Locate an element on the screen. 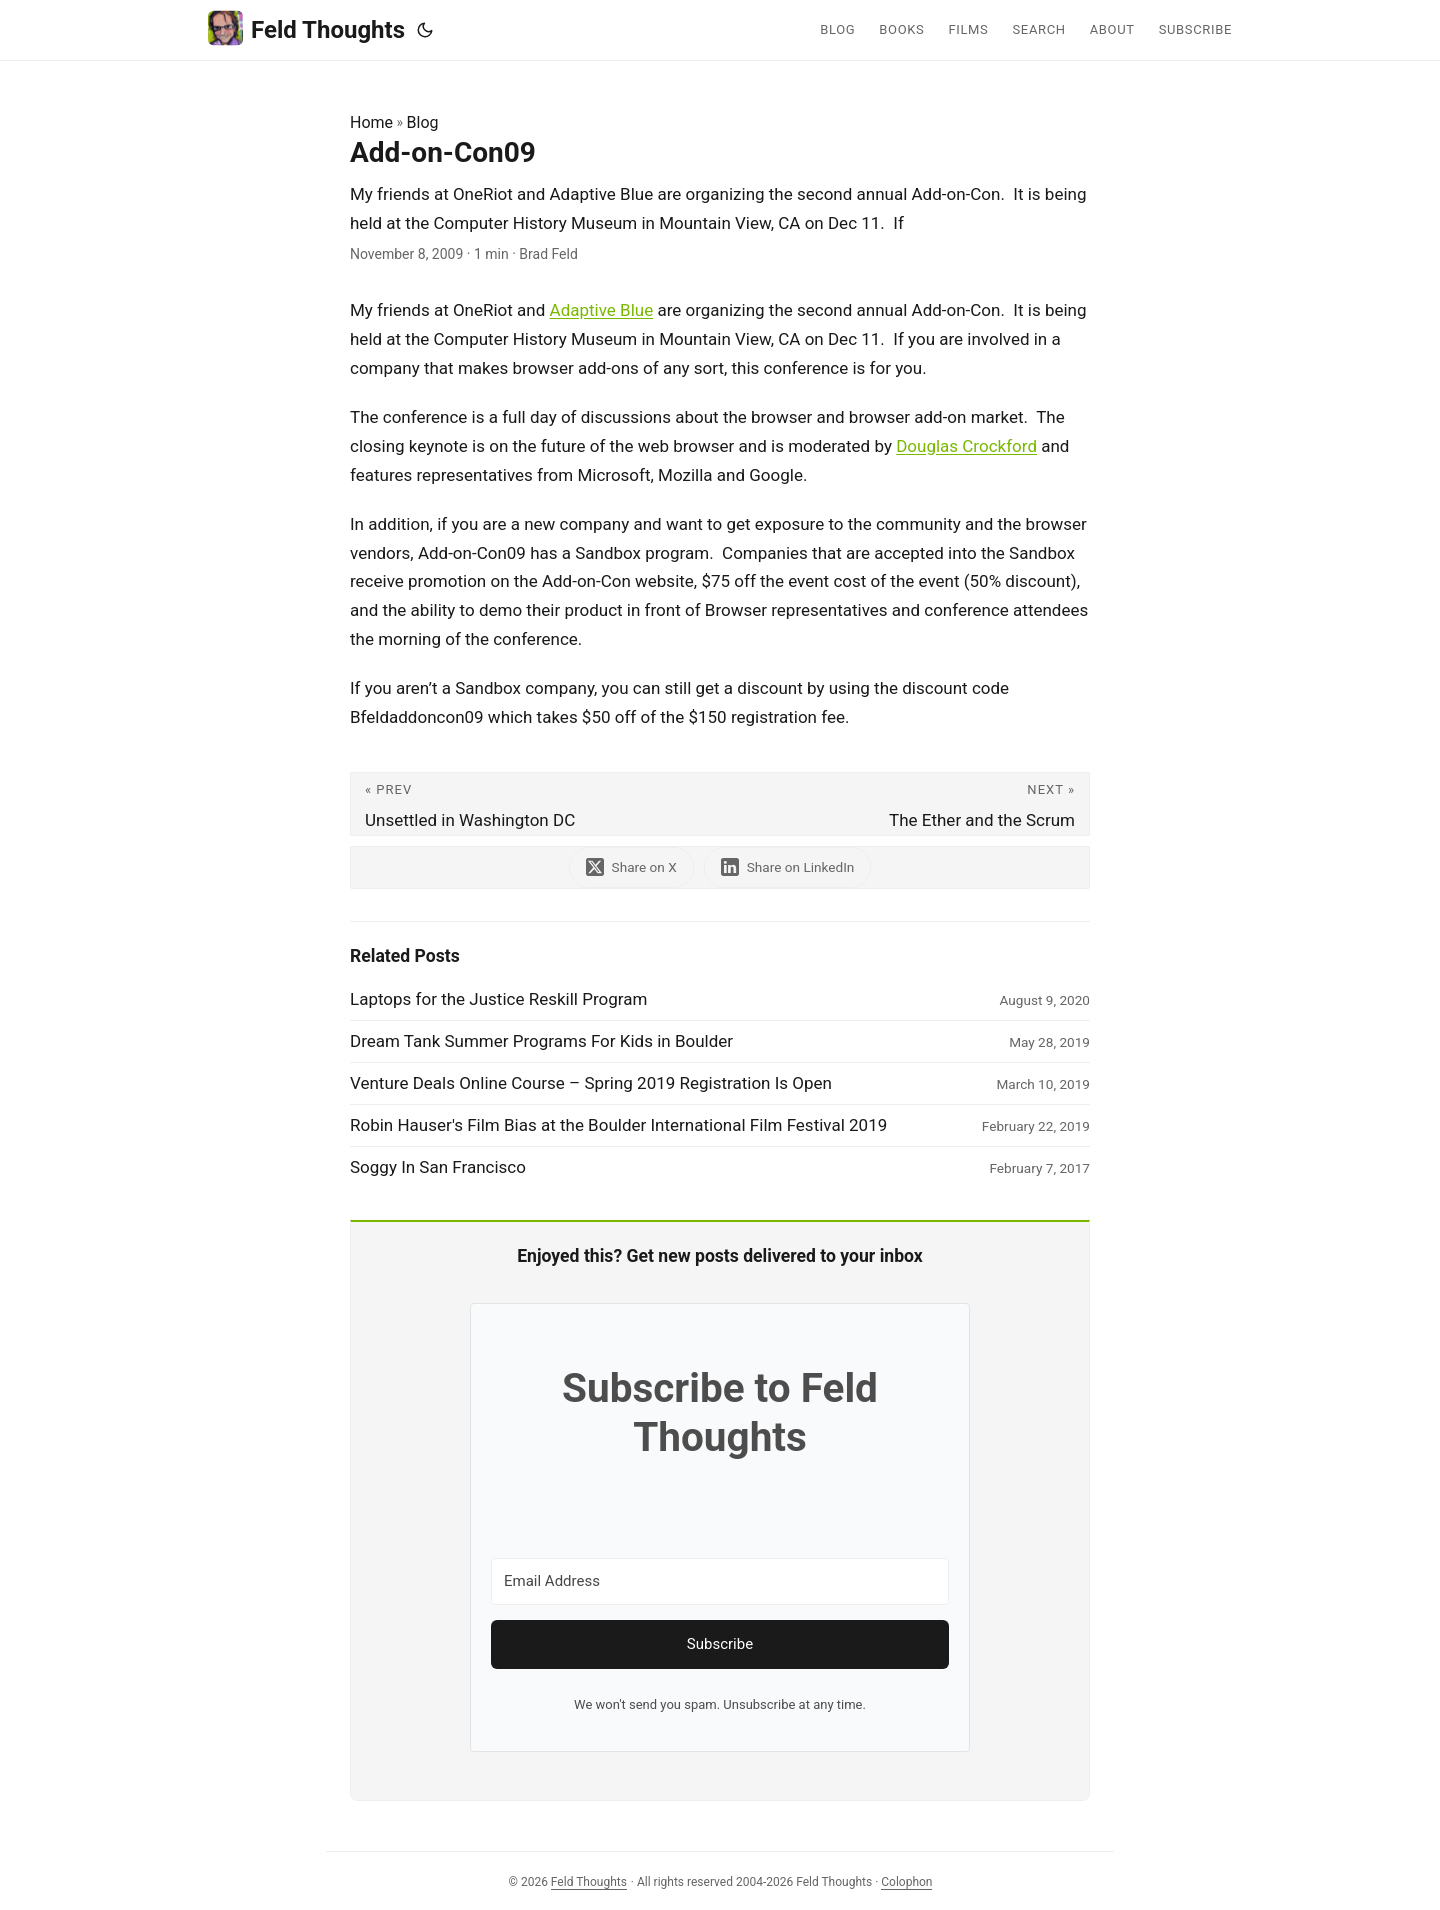  Colophon is located at coordinates (906, 1882).